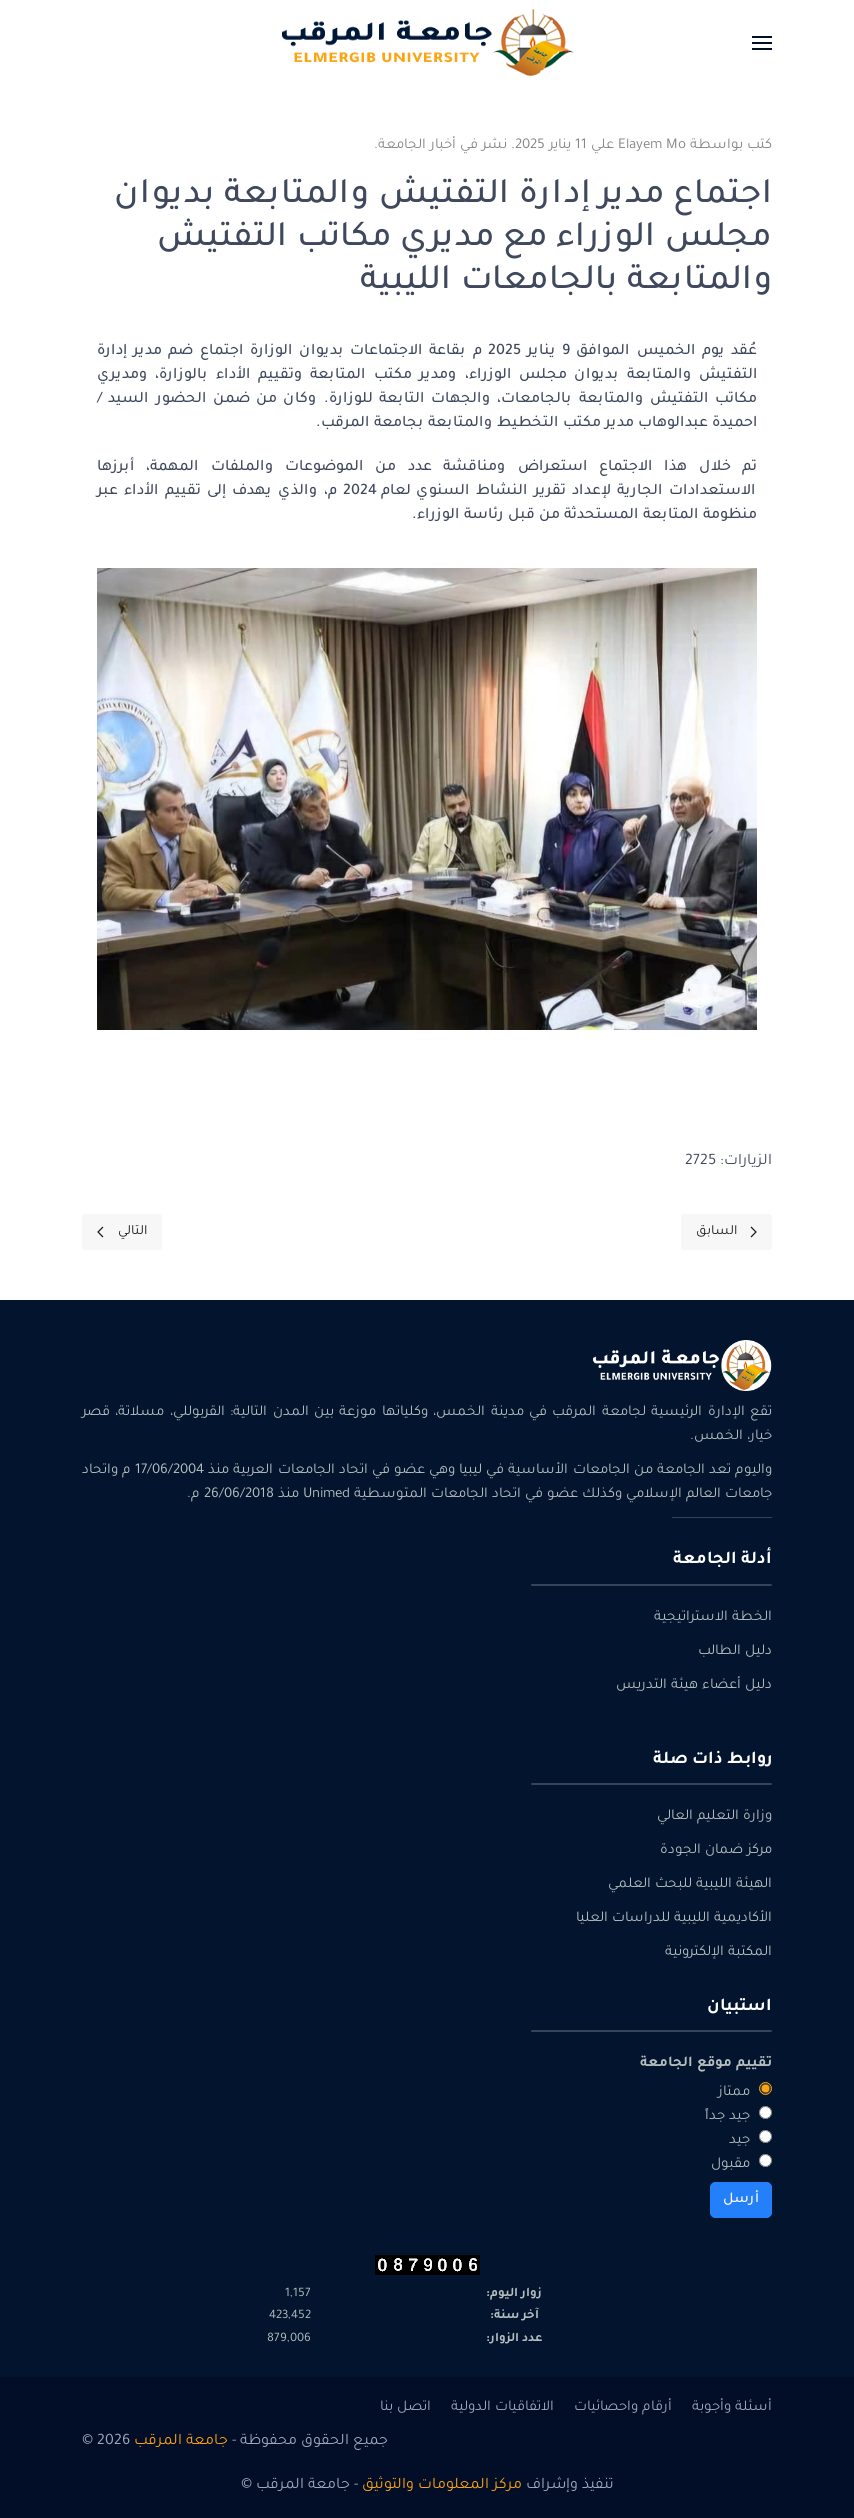 This screenshot has width=854, height=2518. I want to click on اتصل بنا, so click(405, 2407).